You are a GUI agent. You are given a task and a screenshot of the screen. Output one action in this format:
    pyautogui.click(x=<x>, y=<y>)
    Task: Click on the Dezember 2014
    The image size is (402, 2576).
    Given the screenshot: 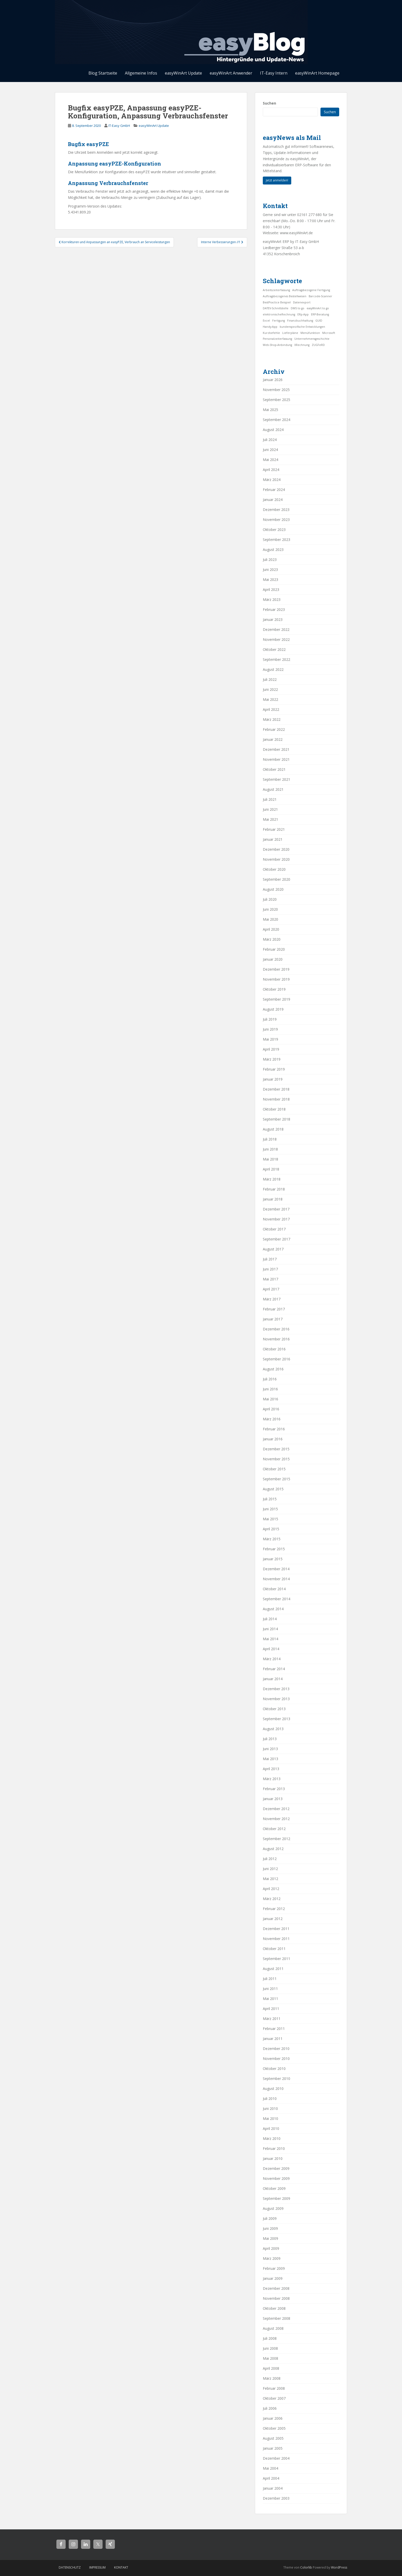 What is the action you would take?
    pyautogui.click(x=276, y=1568)
    